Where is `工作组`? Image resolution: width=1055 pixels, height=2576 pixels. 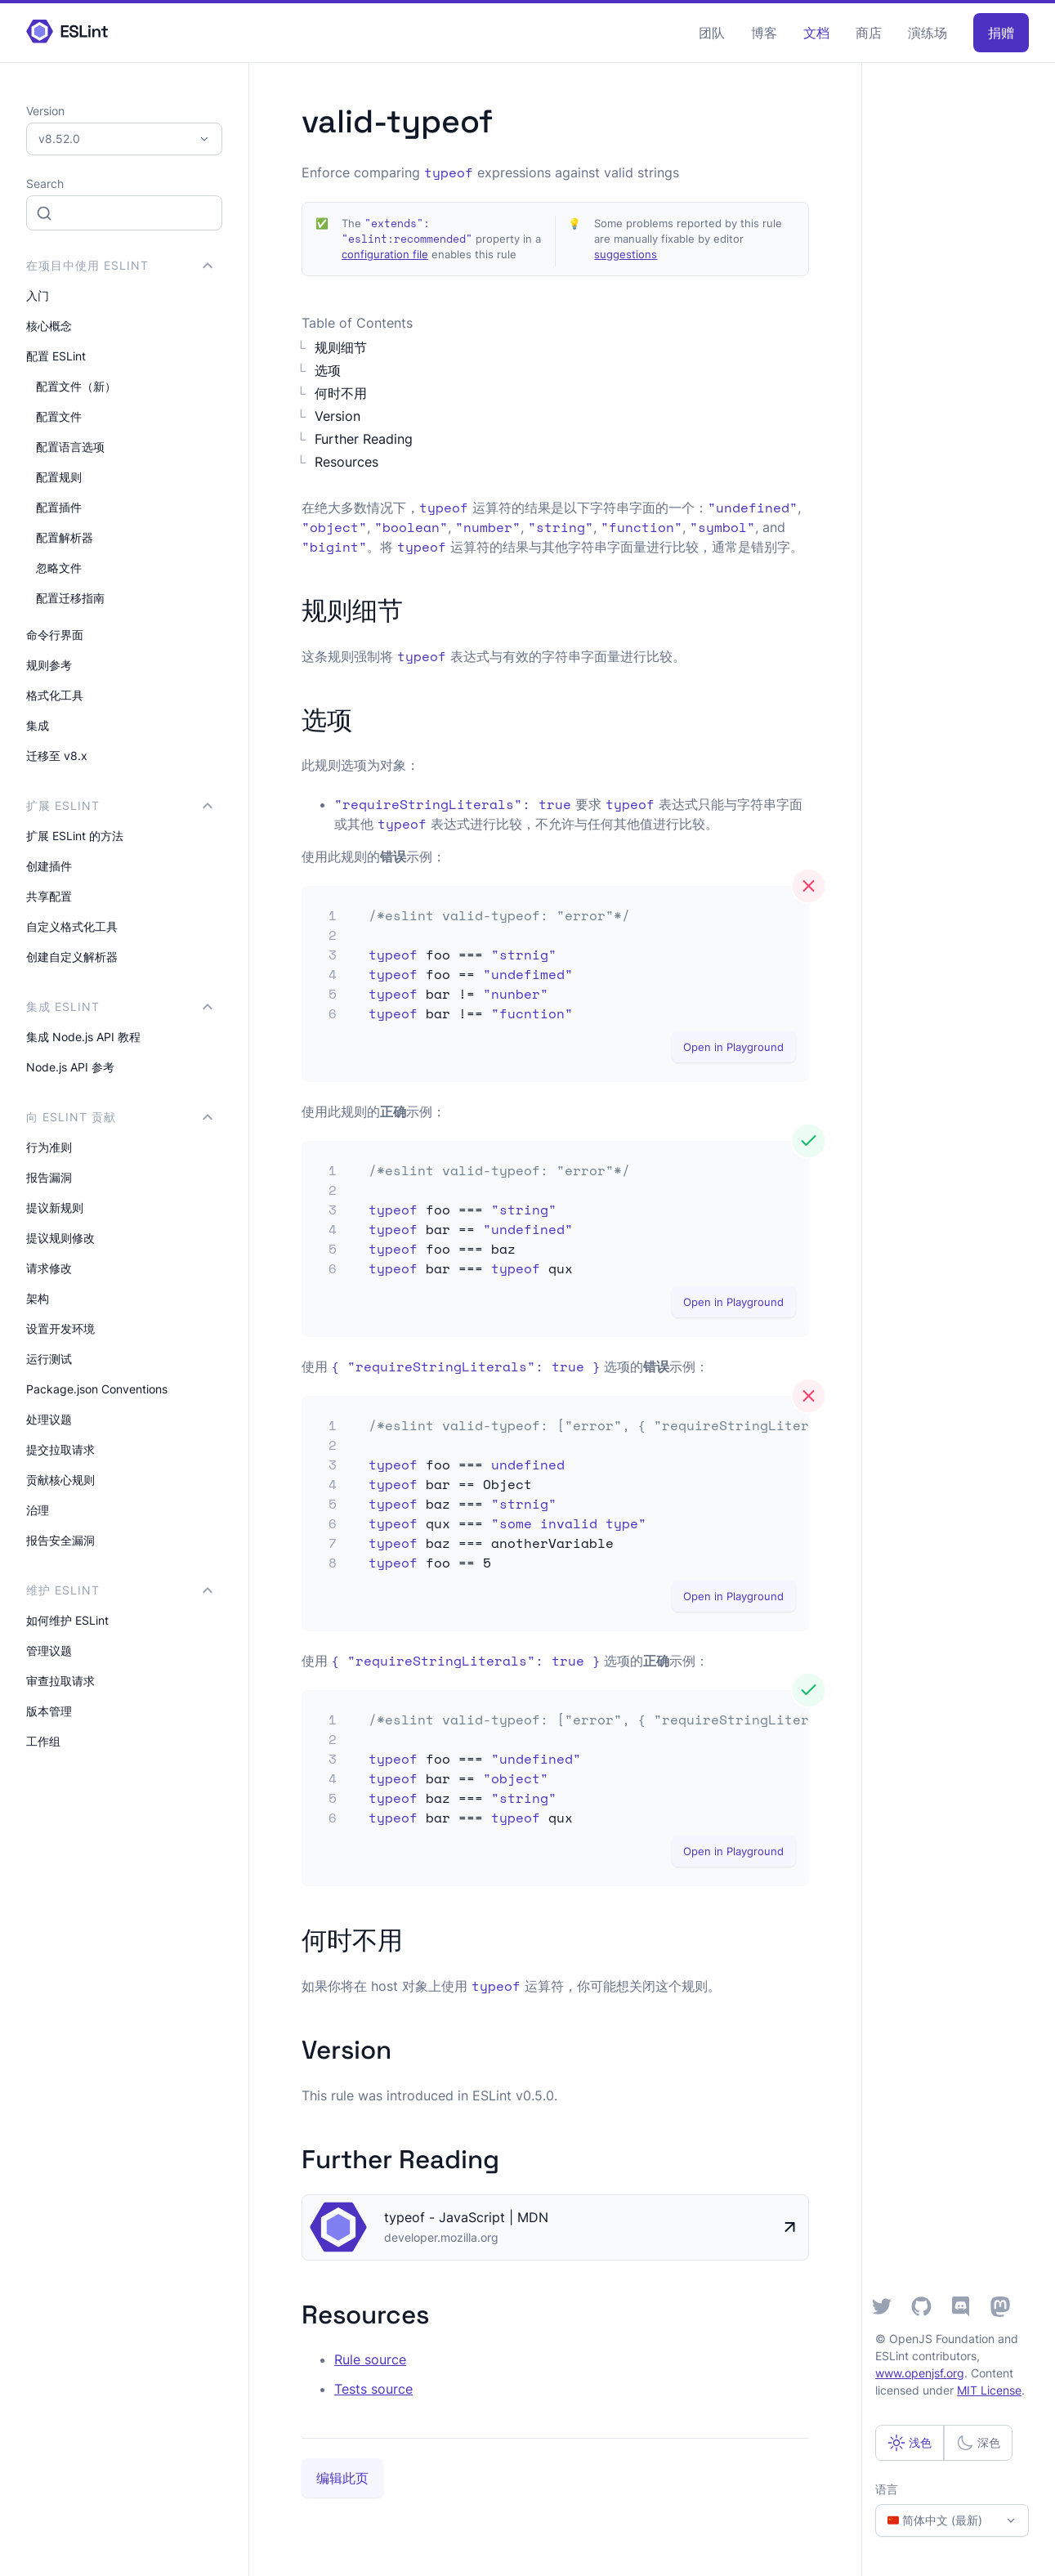 工作组 is located at coordinates (43, 1741).